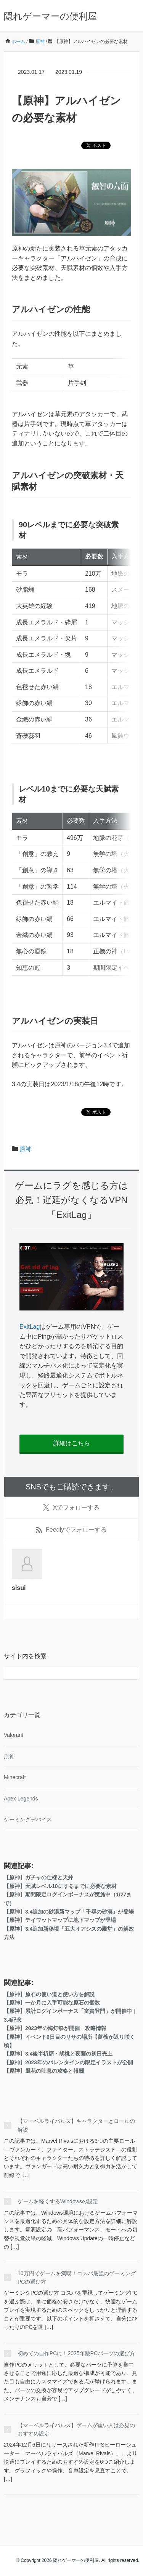 The height and width of the screenshot is (2576, 143). Describe the element at coordinates (50, 16) in the screenshot. I see `隠れゲーマーの便利屋` at that location.